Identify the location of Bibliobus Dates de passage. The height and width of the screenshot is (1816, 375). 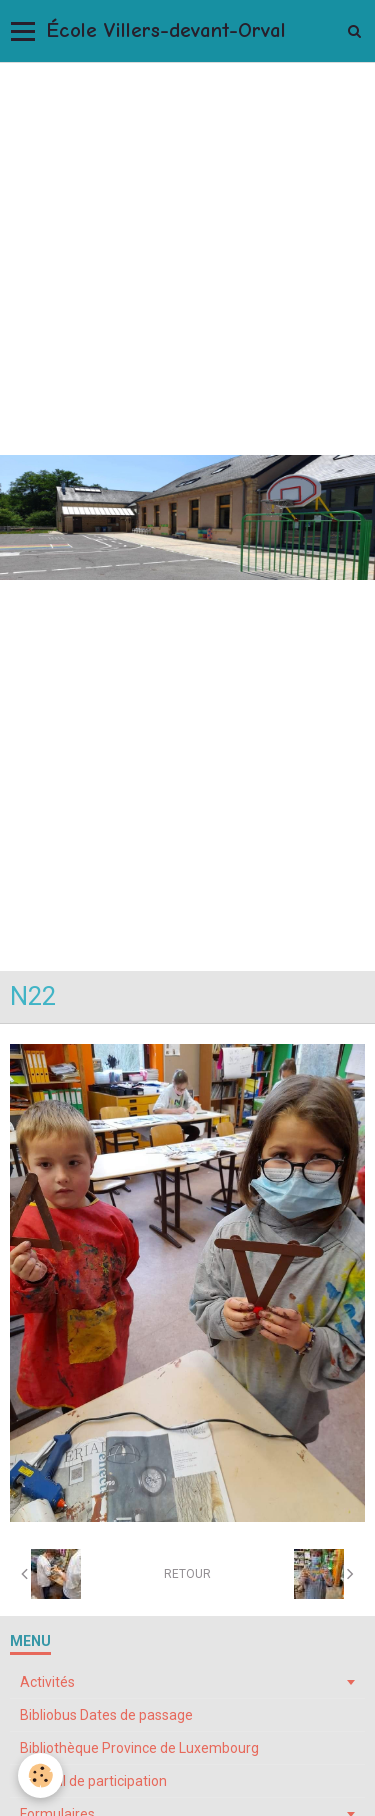
(106, 1715).